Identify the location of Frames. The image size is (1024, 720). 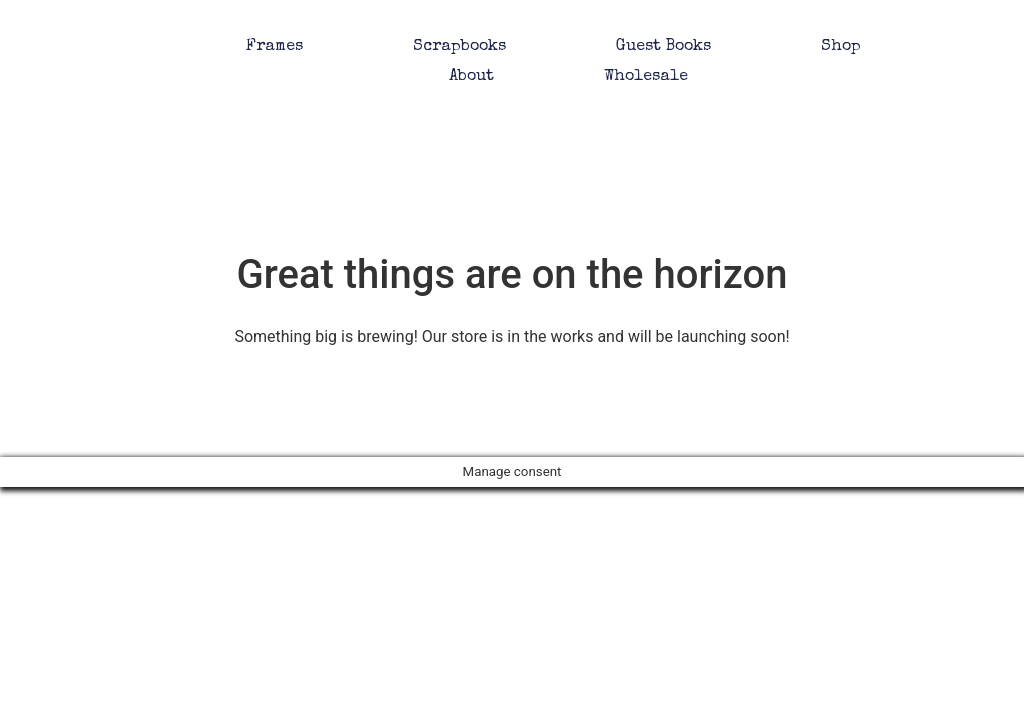
(274, 47).